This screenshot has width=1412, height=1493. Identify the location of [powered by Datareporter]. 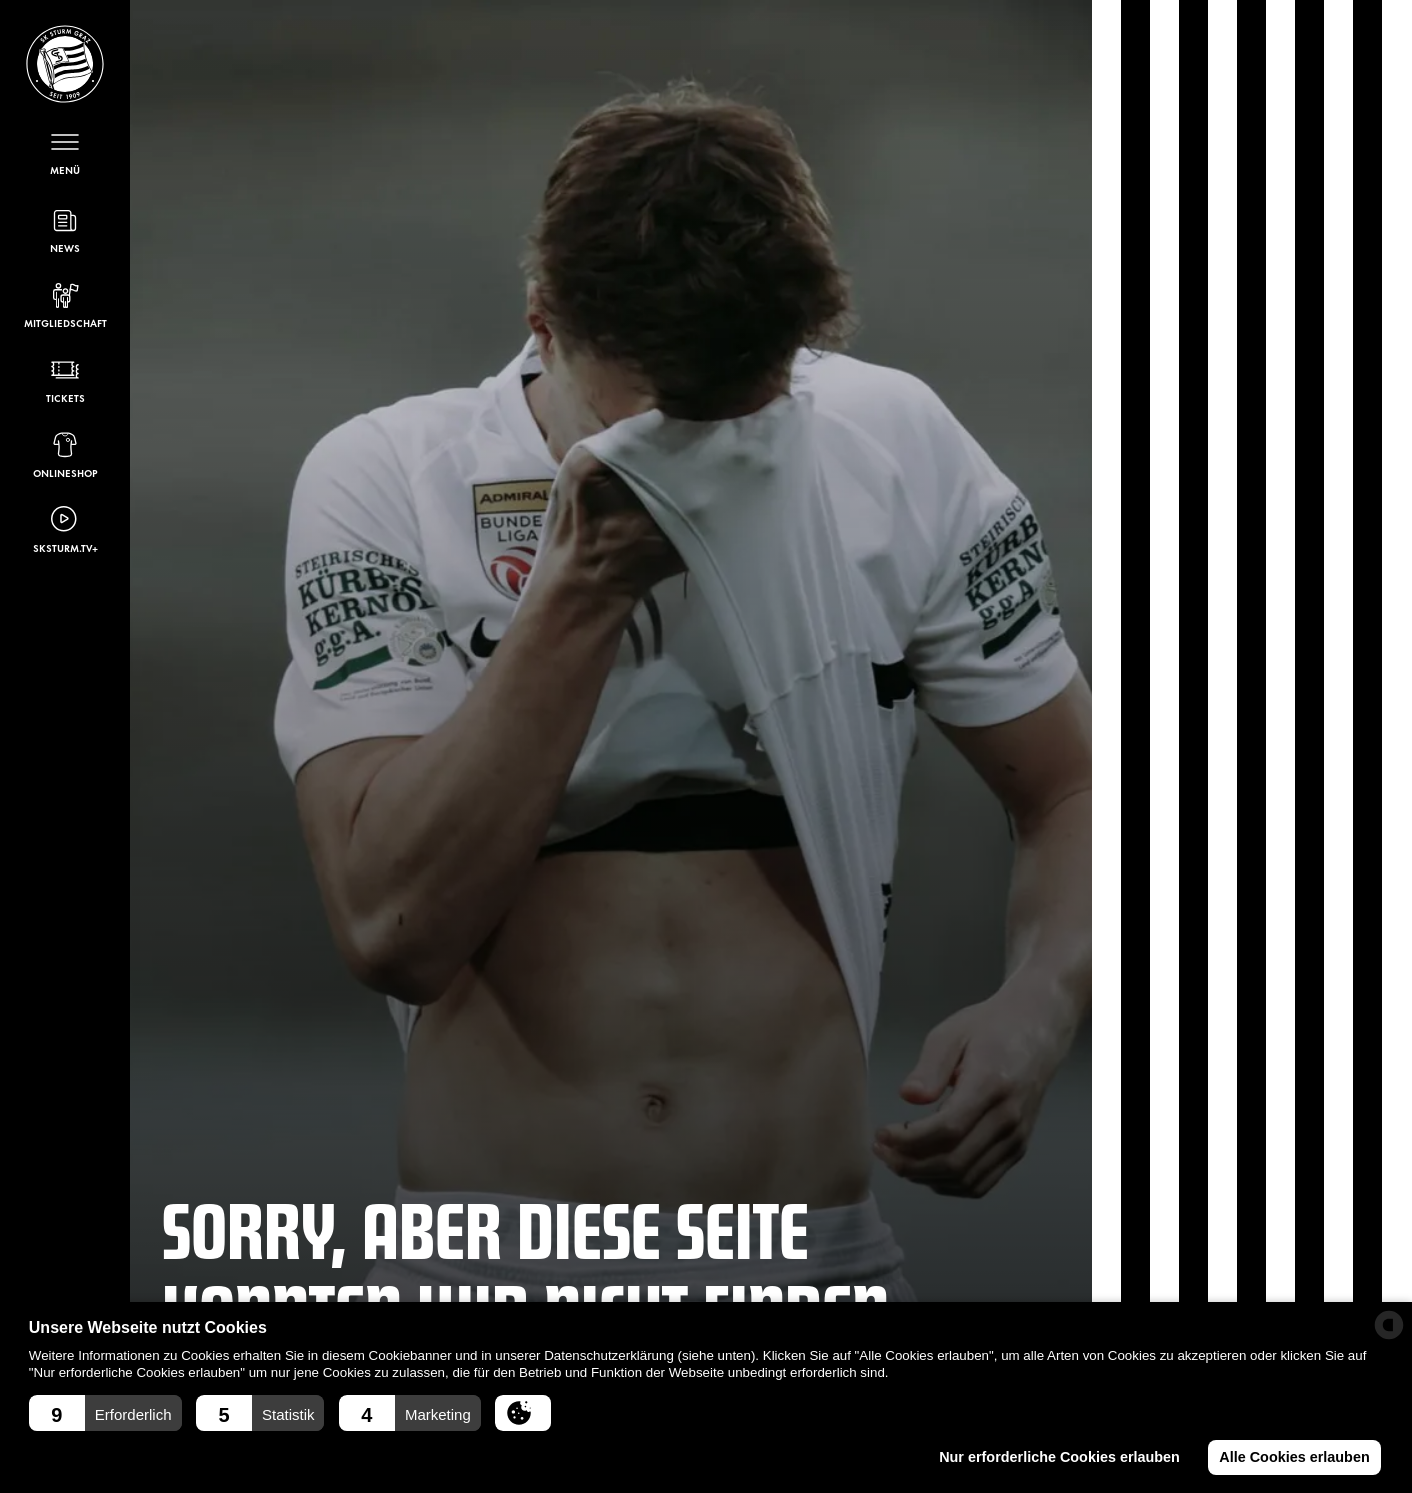
(1389, 1325).